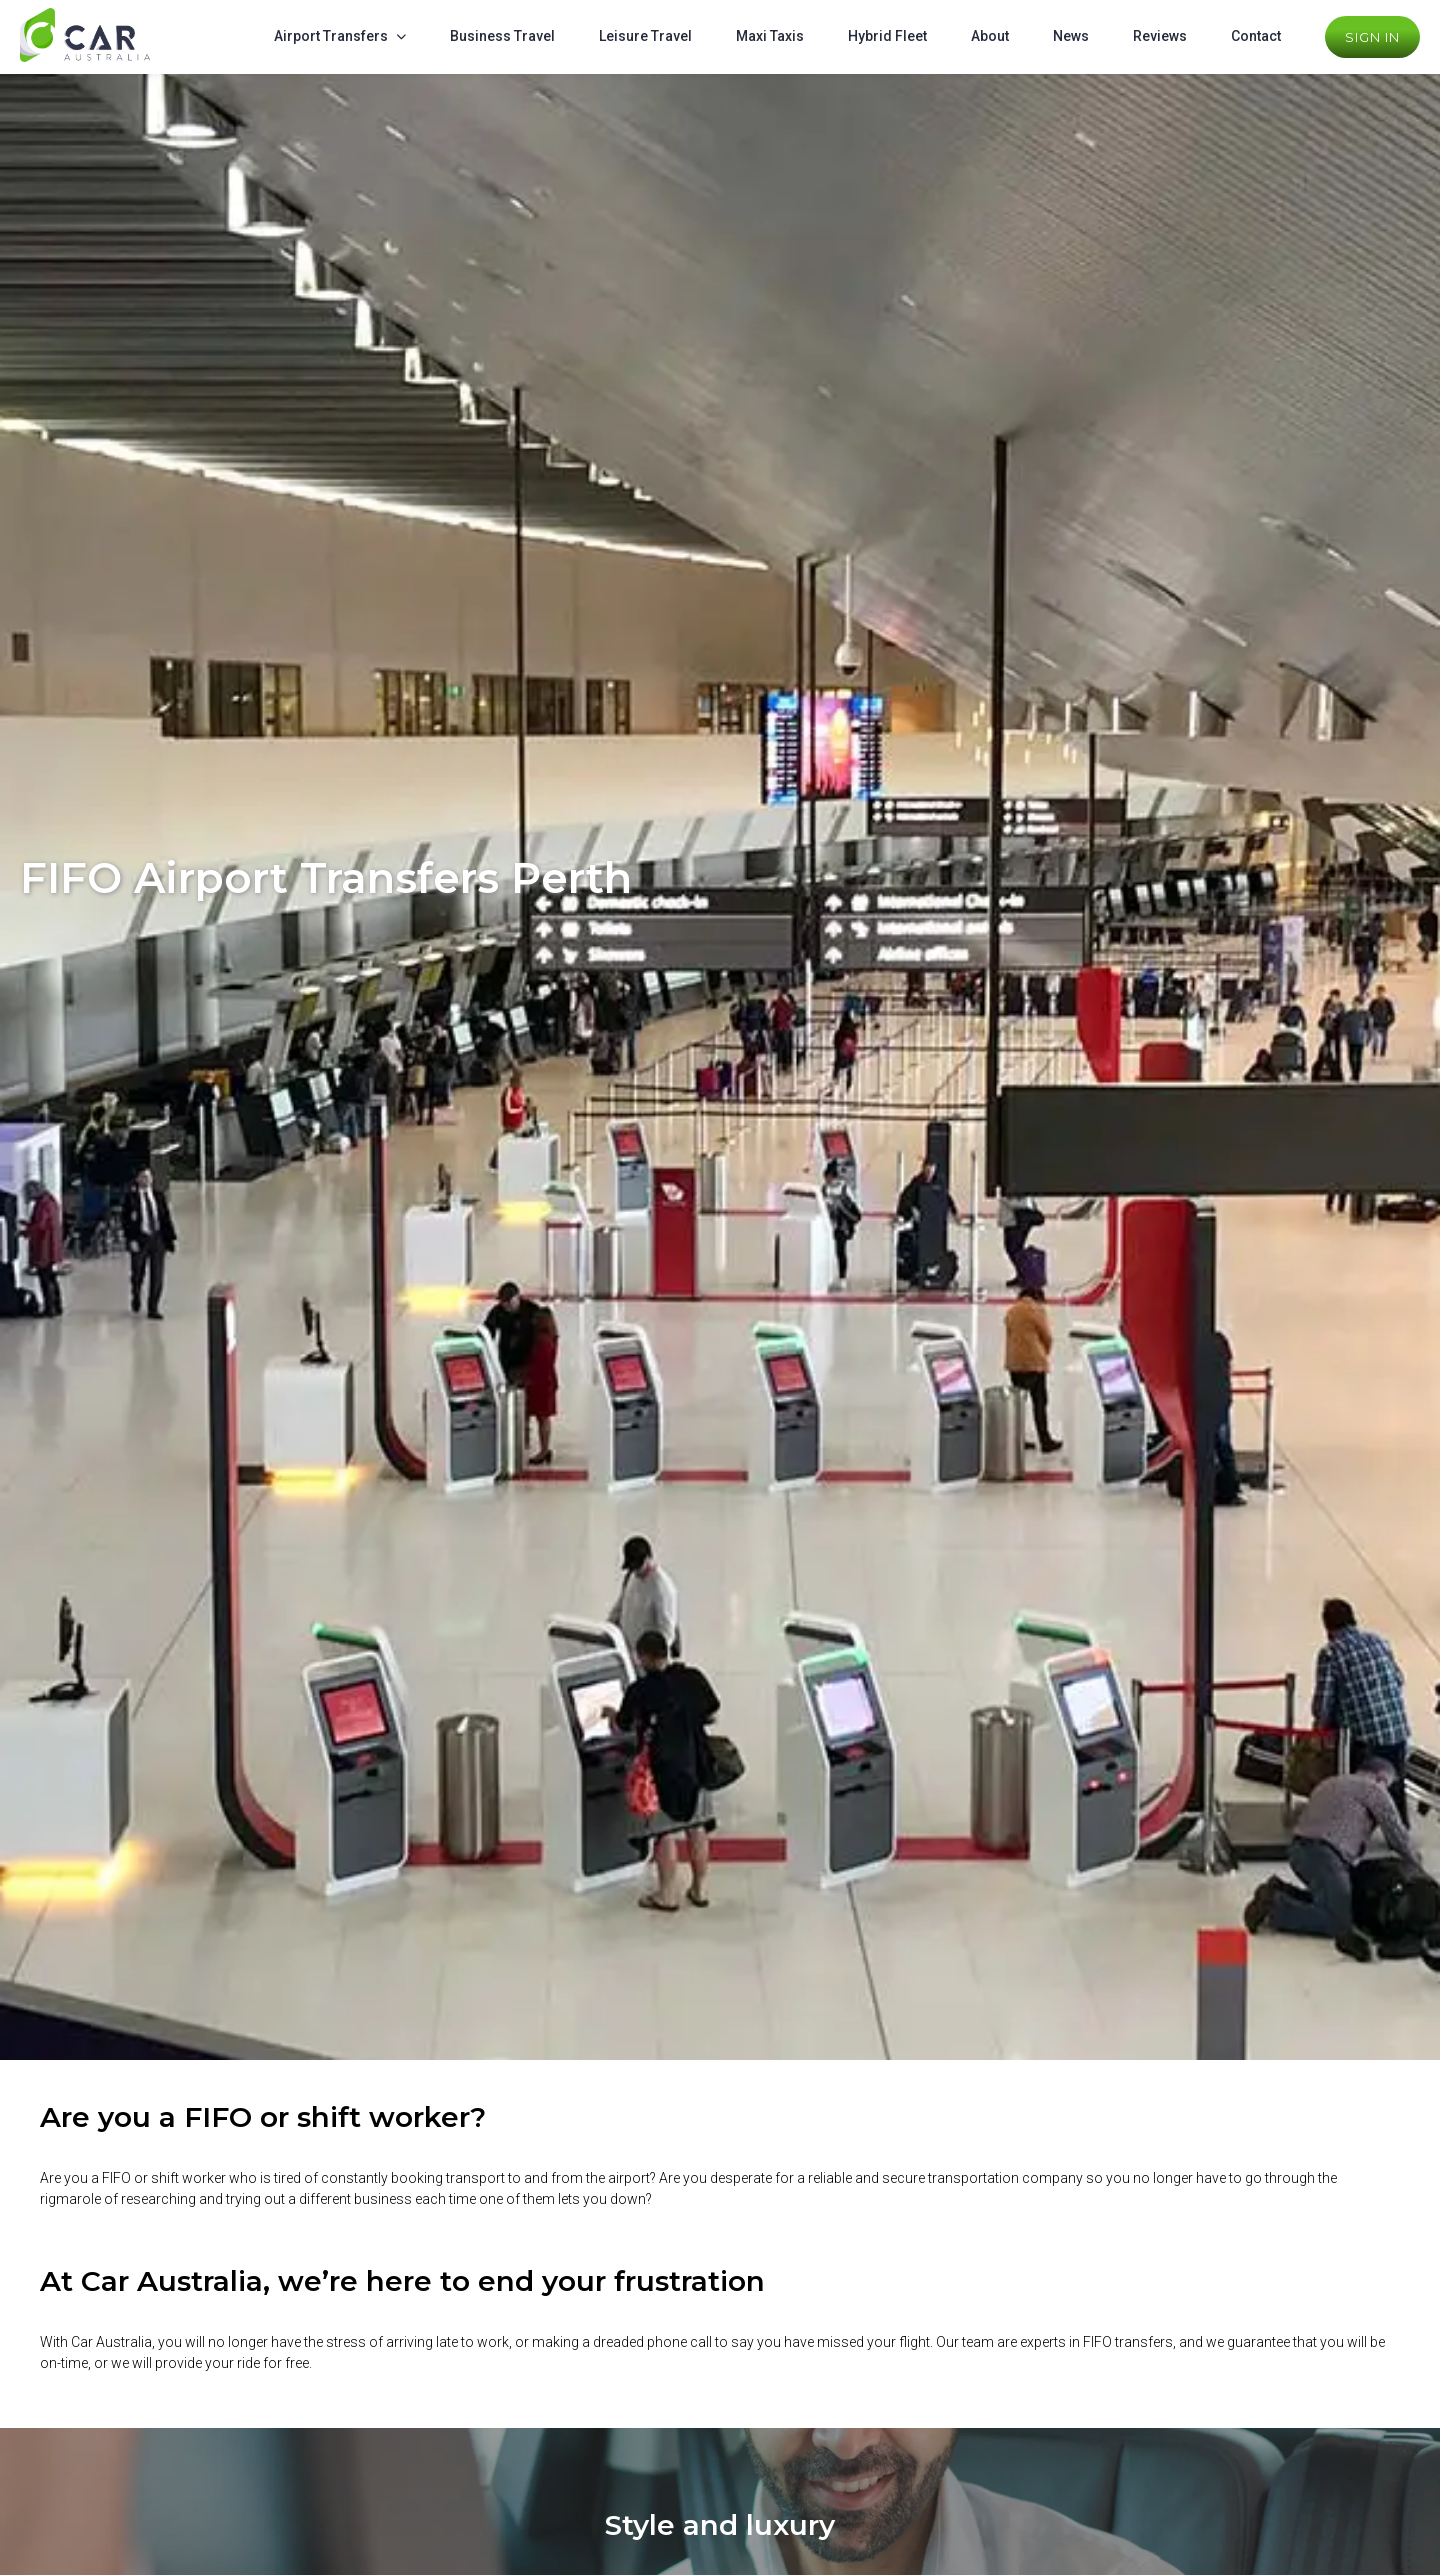 This screenshot has height=2575, width=1440. What do you see at coordinates (770, 36) in the screenshot?
I see `Maxi Taxis` at bounding box center [770, 36].